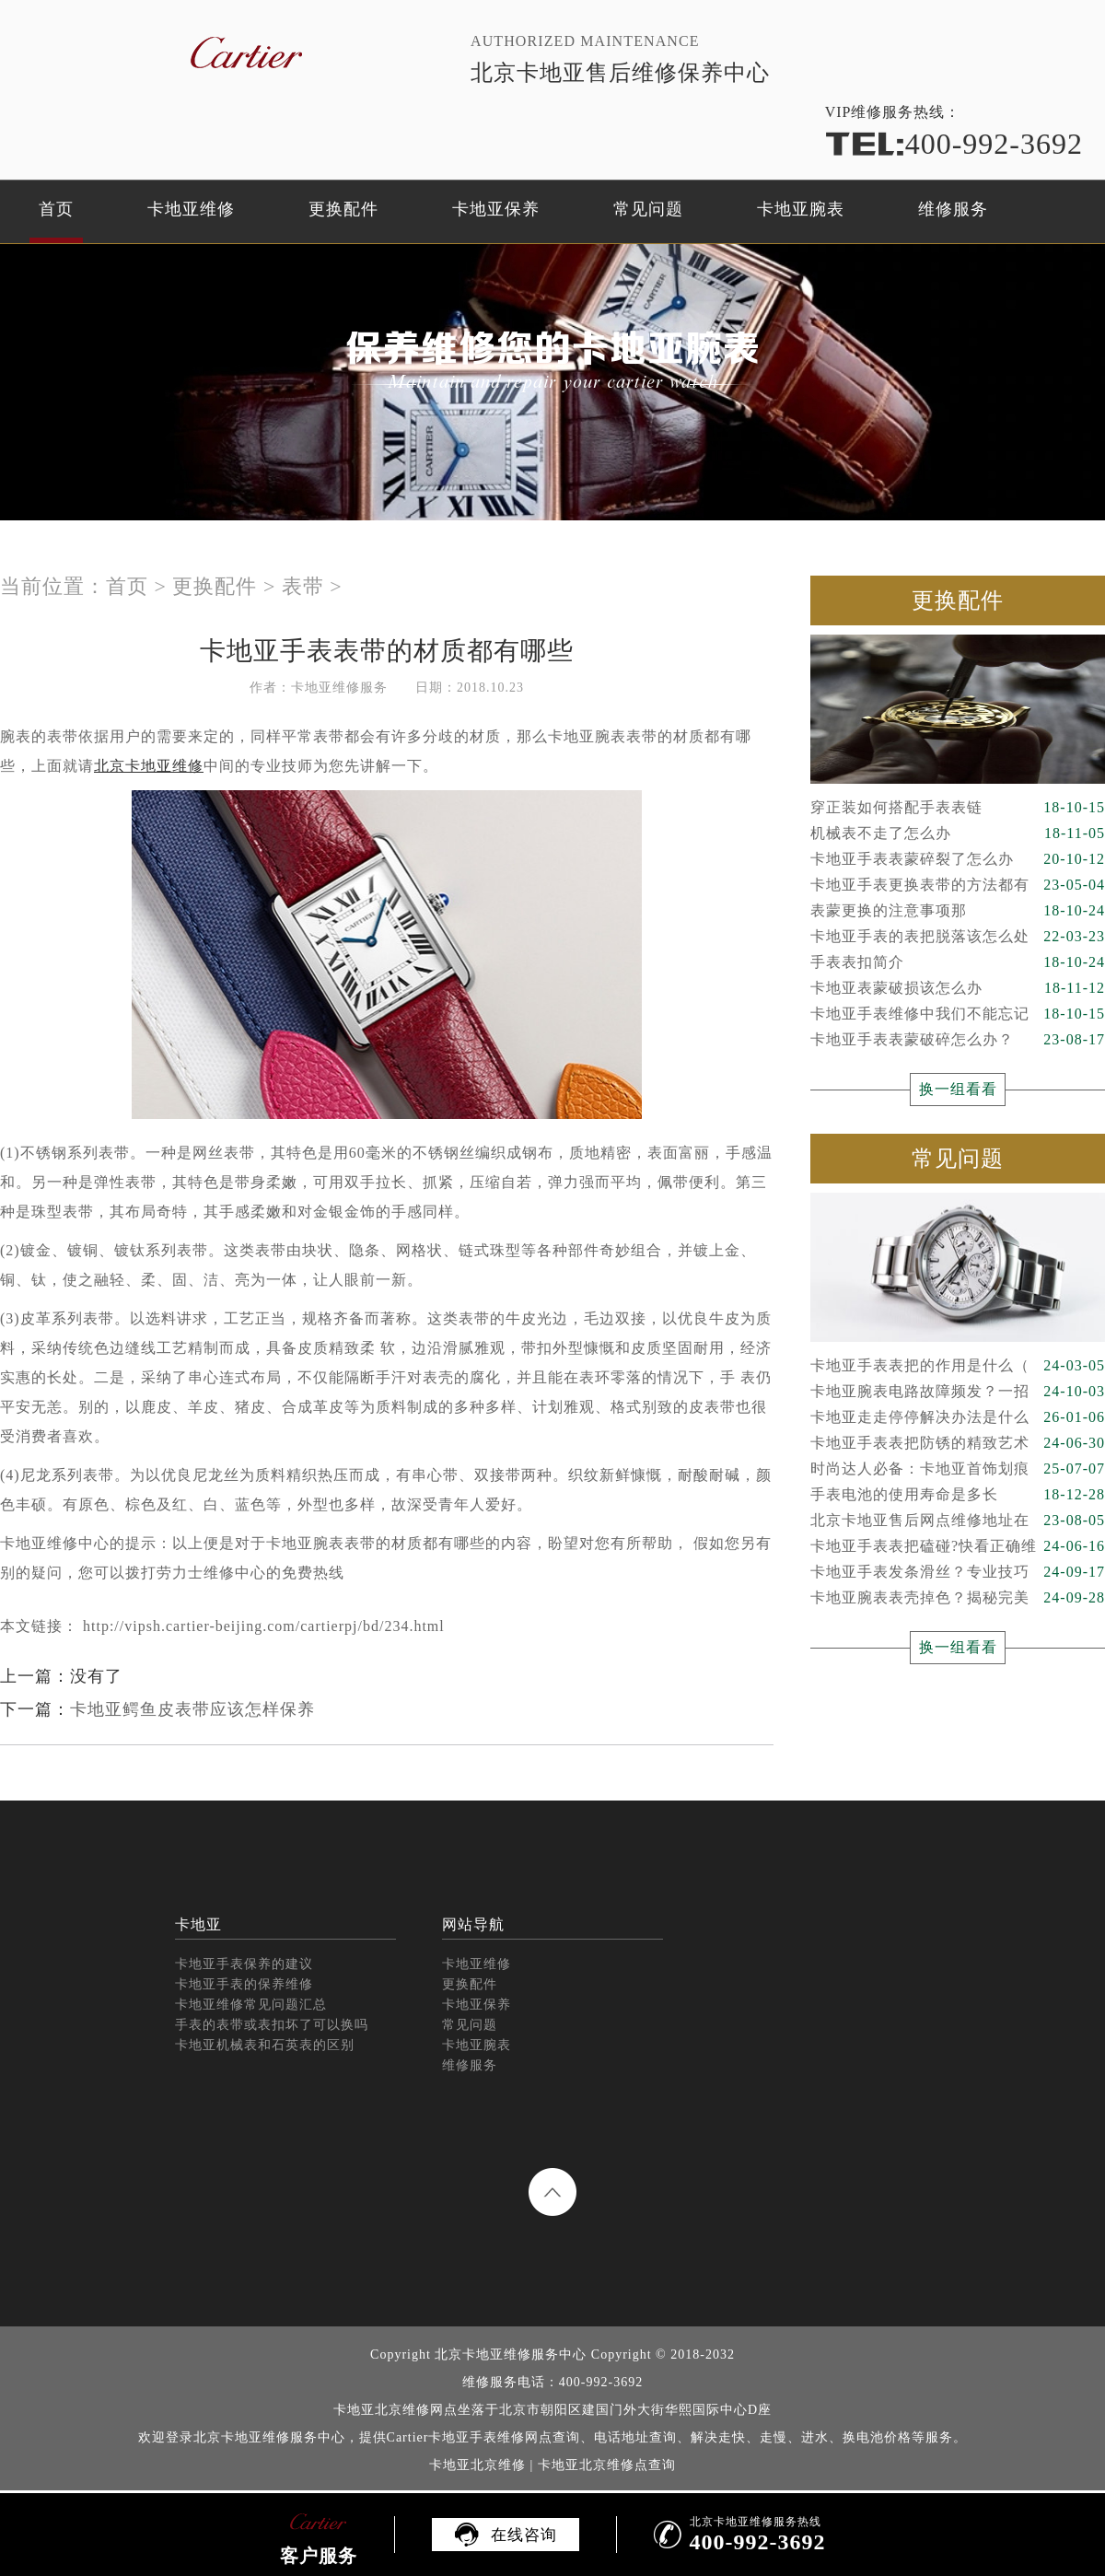  Describe the element at coordinates (957, 1546) in the screenshot. I see `卡地亚手表表把磕碰?快看正确维` at that location.